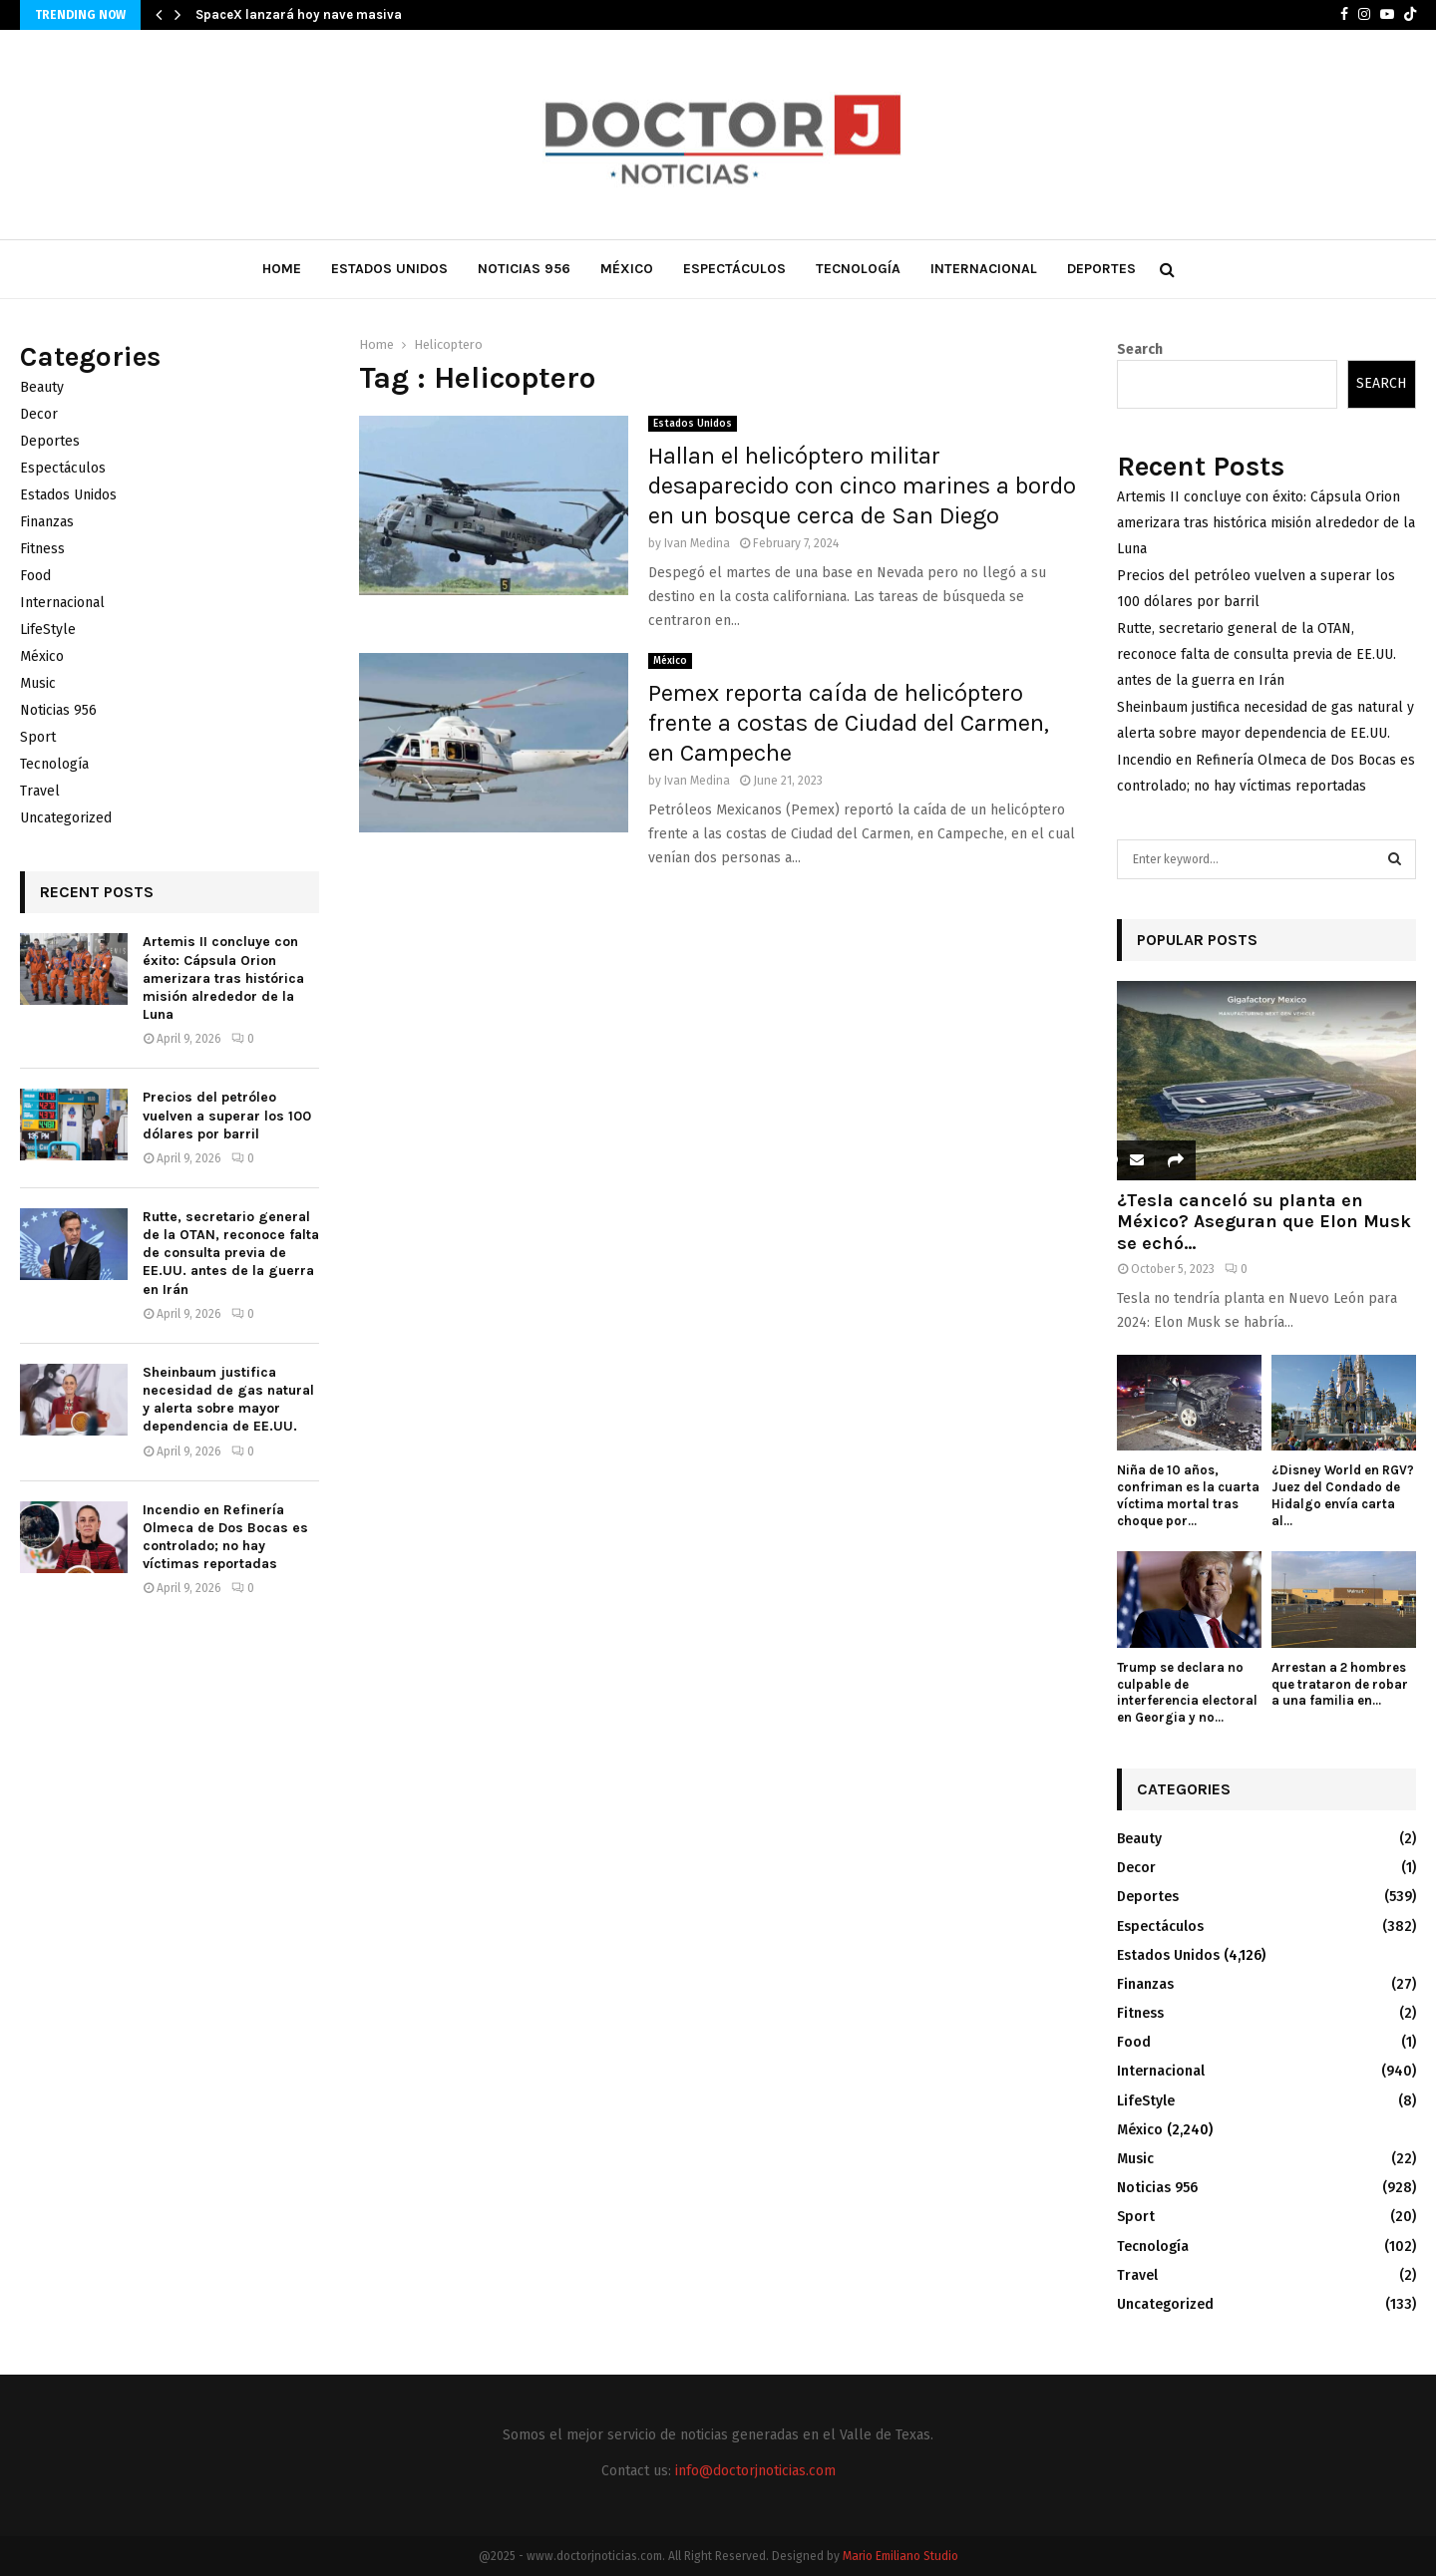  Describe the element at coordinates (66, 817) in the screenshot. I see `Uncategorized` at that location.